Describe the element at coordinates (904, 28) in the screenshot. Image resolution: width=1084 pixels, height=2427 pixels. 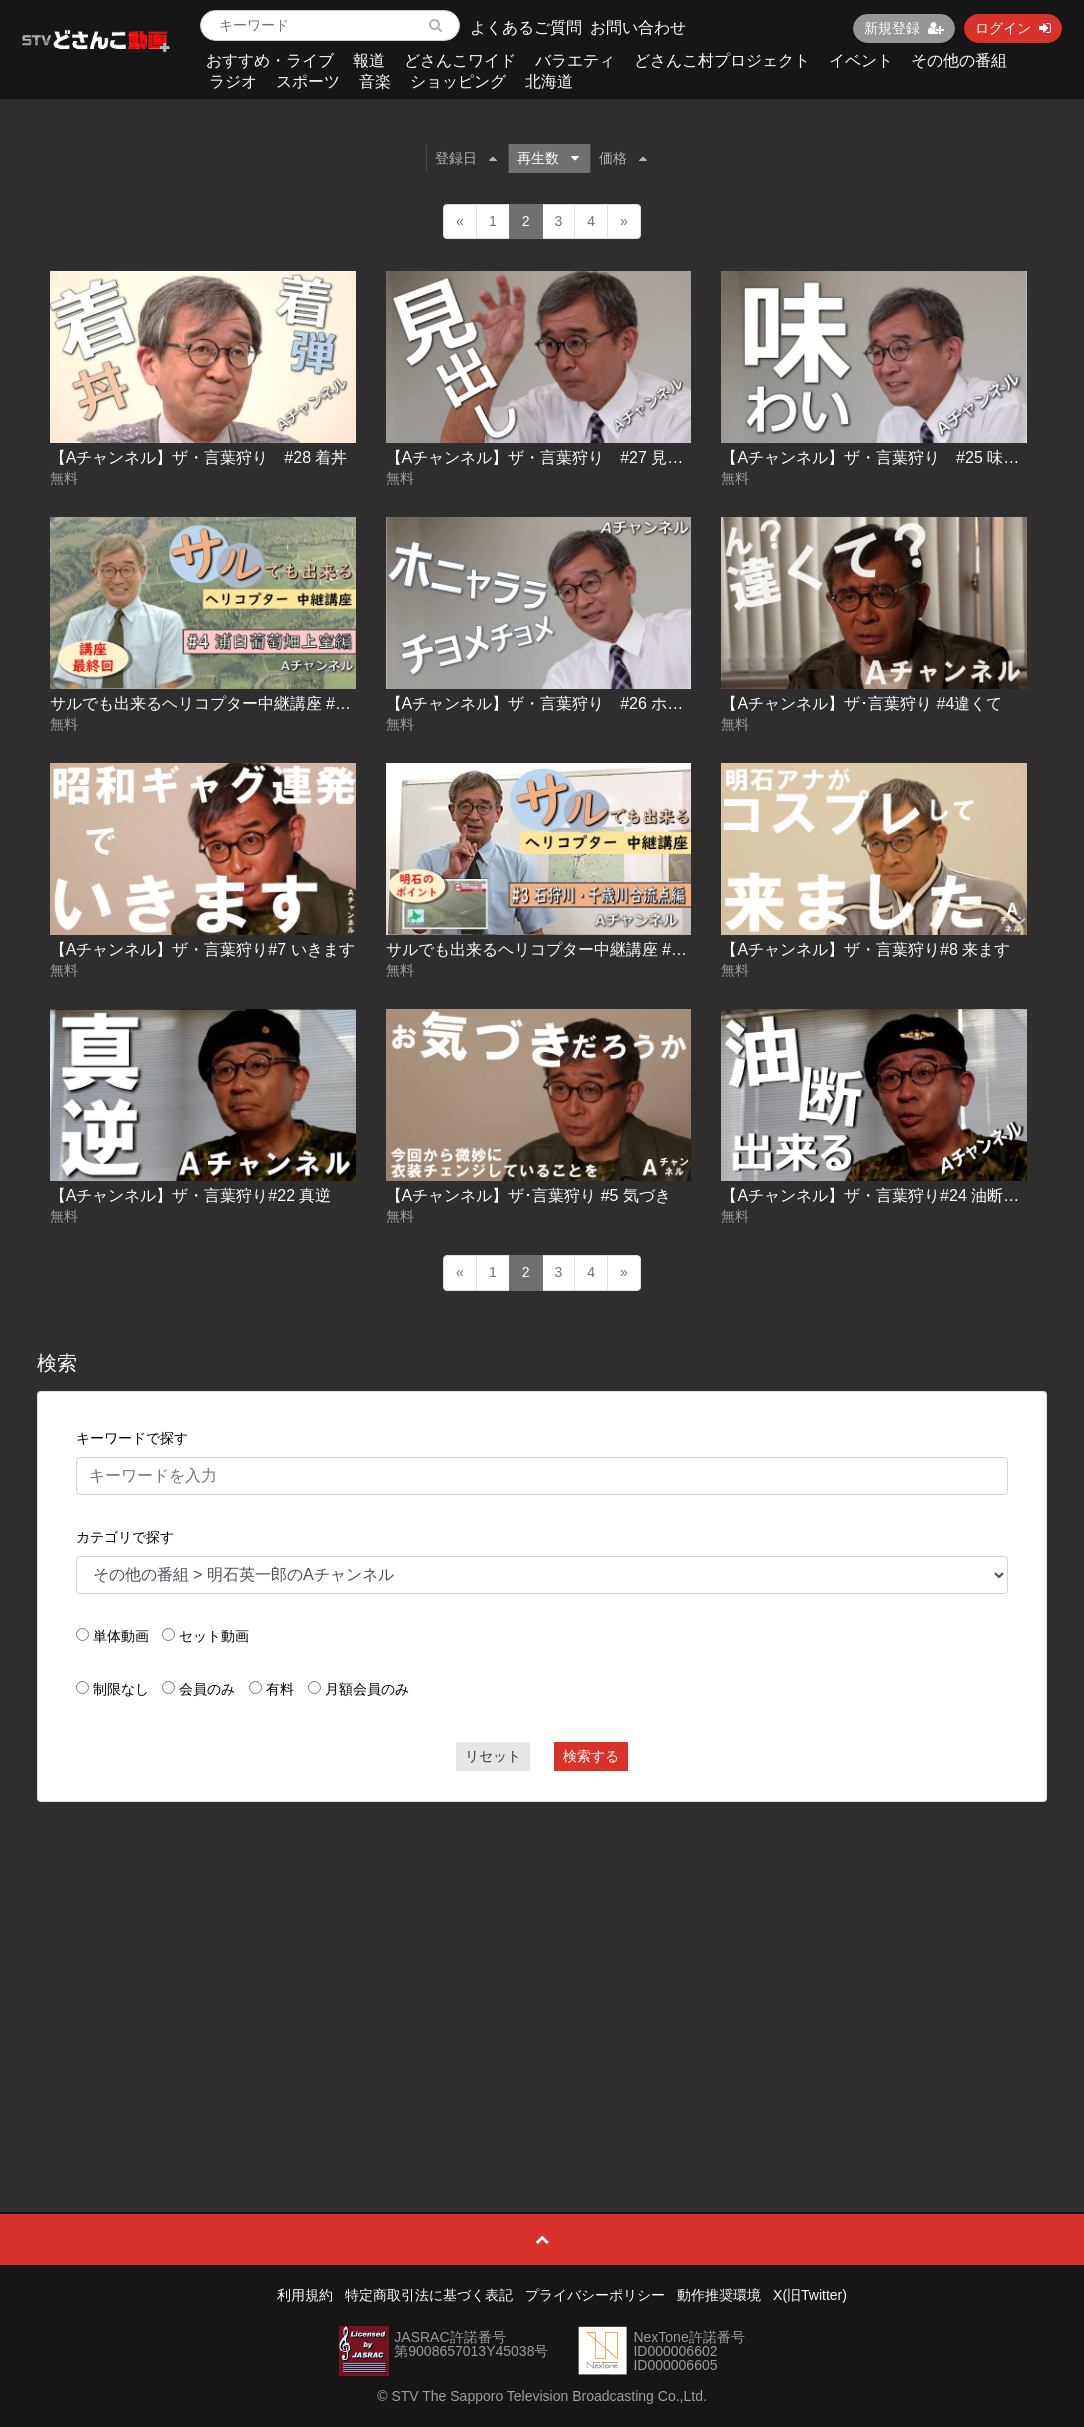
I see `新規登録` at that location.